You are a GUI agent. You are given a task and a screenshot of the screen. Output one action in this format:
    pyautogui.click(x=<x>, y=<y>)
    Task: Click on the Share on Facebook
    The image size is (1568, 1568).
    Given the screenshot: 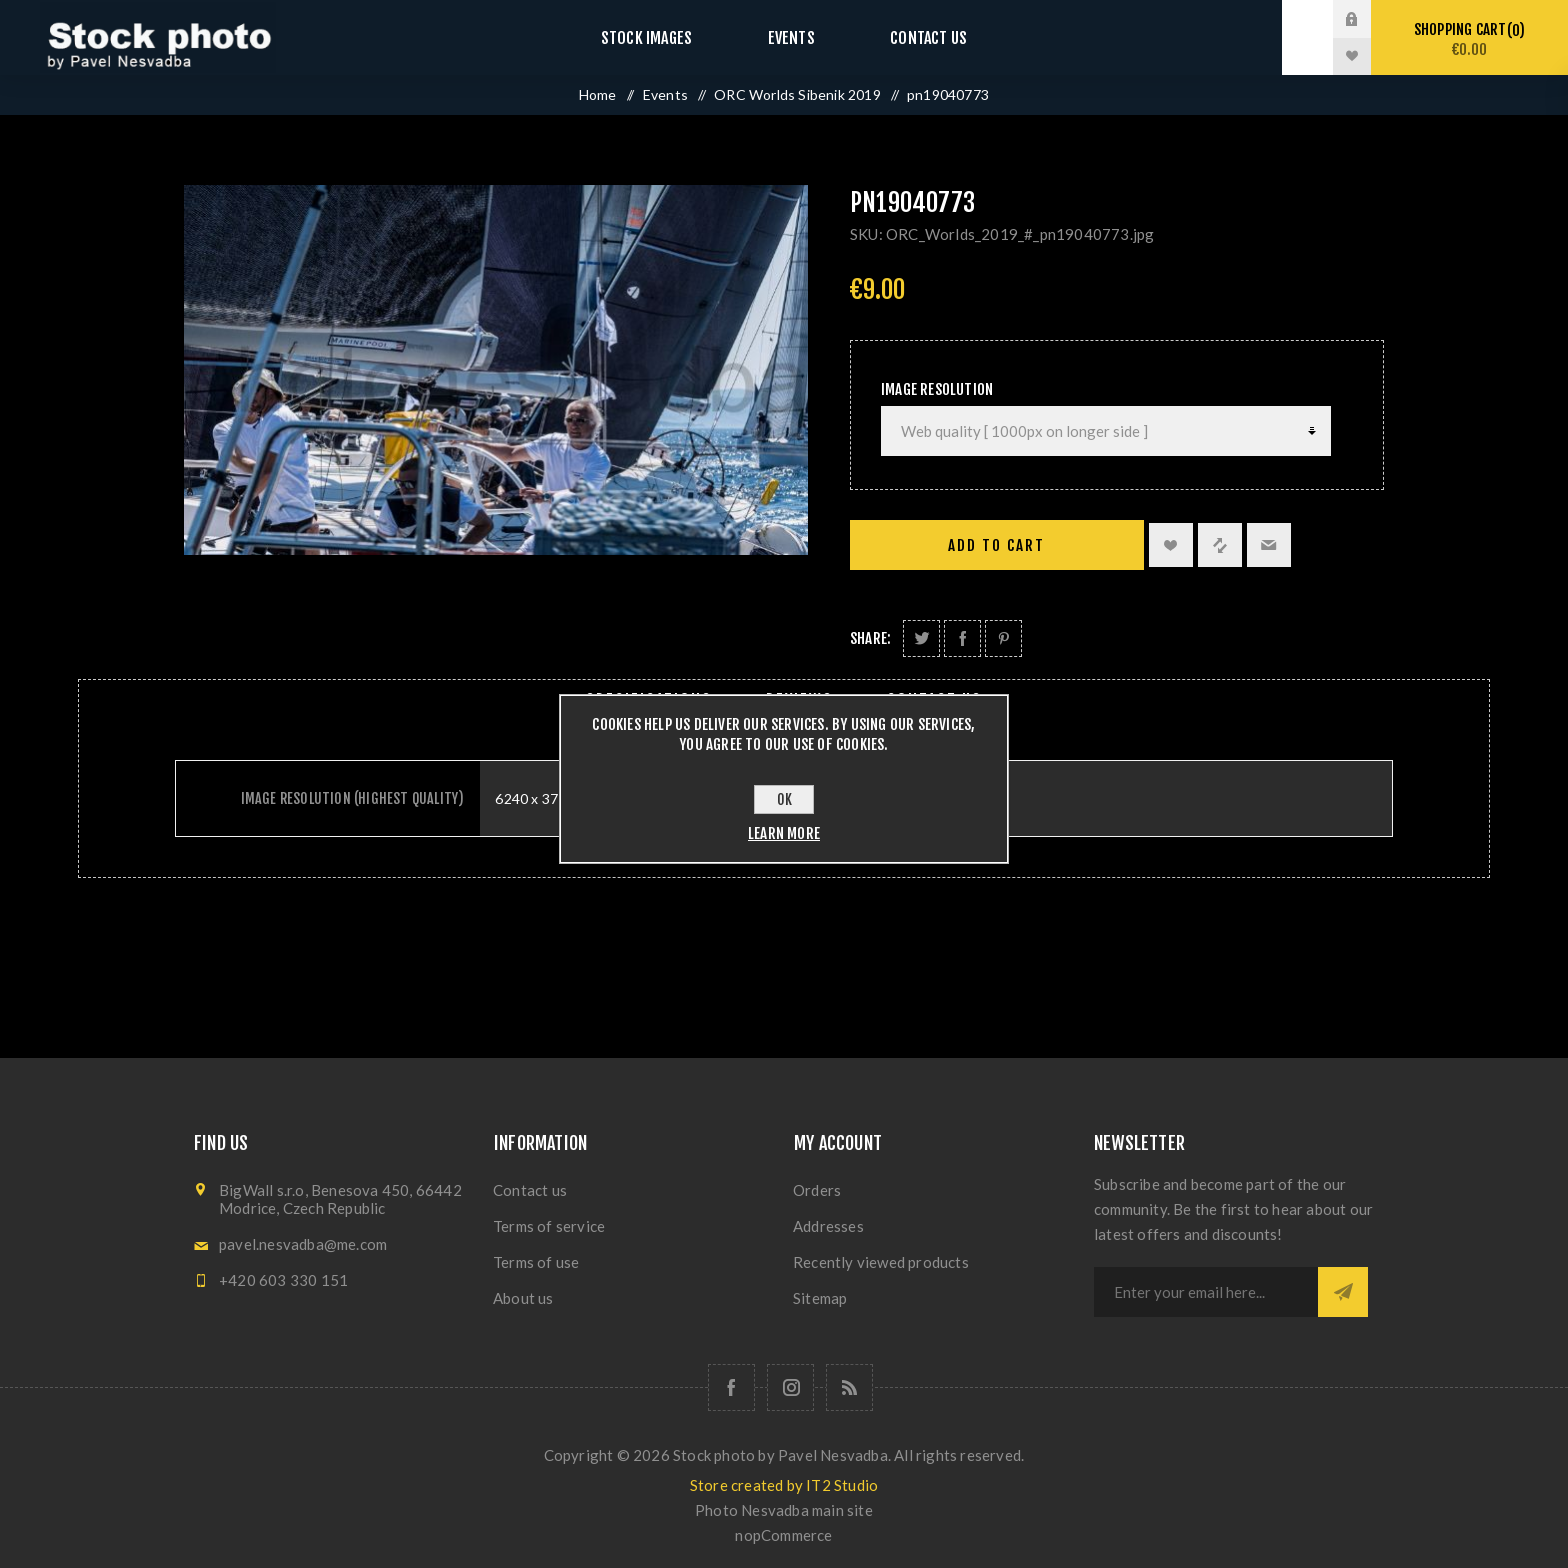 What is the action you would take?
    pyautogui.click(x=962, y=638)
    